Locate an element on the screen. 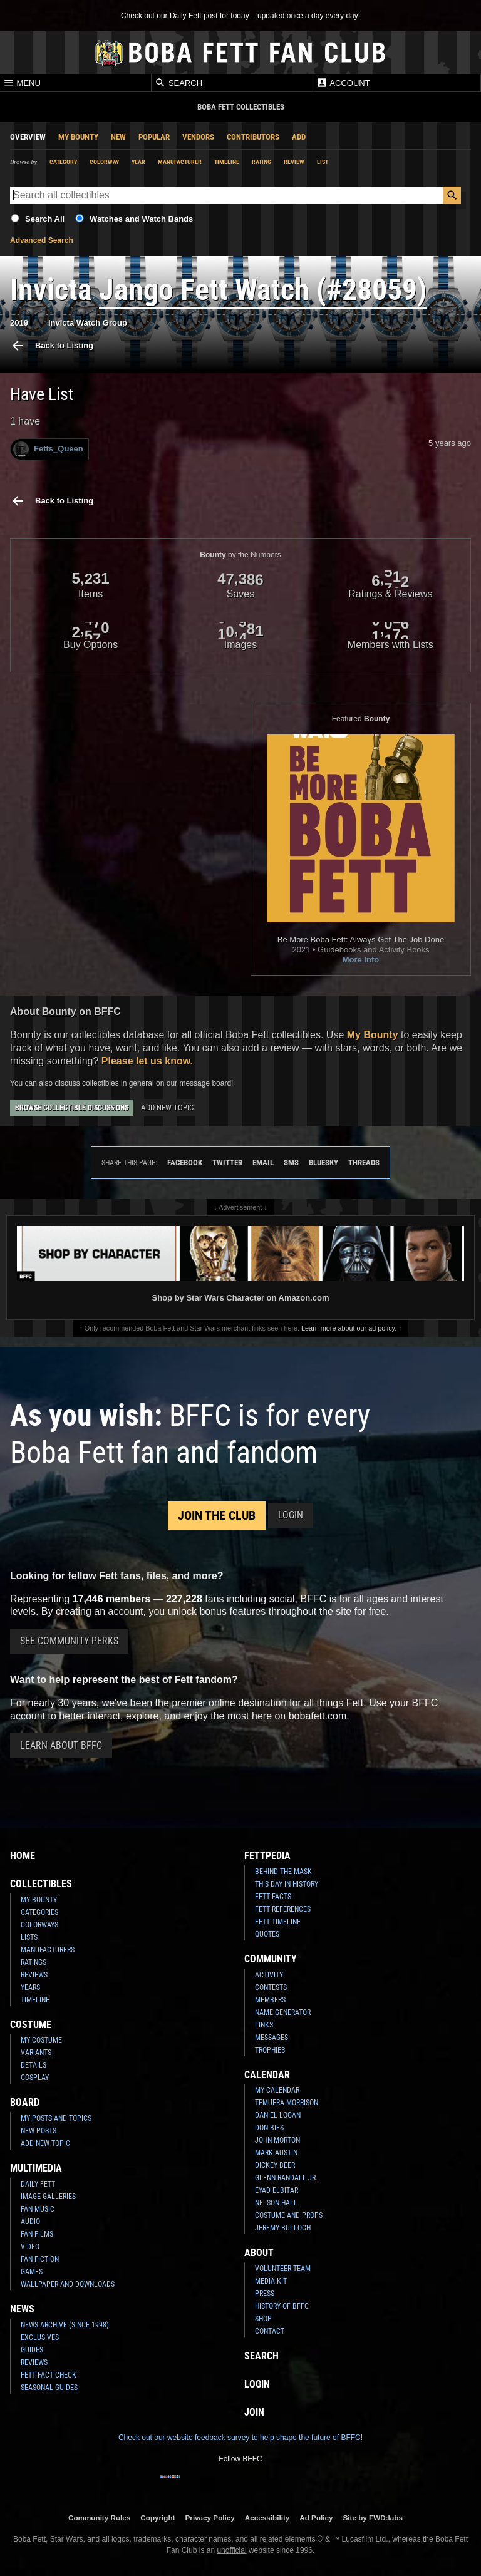 The image size is (481, 2576). Threads is located at coordinates (364, 1162).